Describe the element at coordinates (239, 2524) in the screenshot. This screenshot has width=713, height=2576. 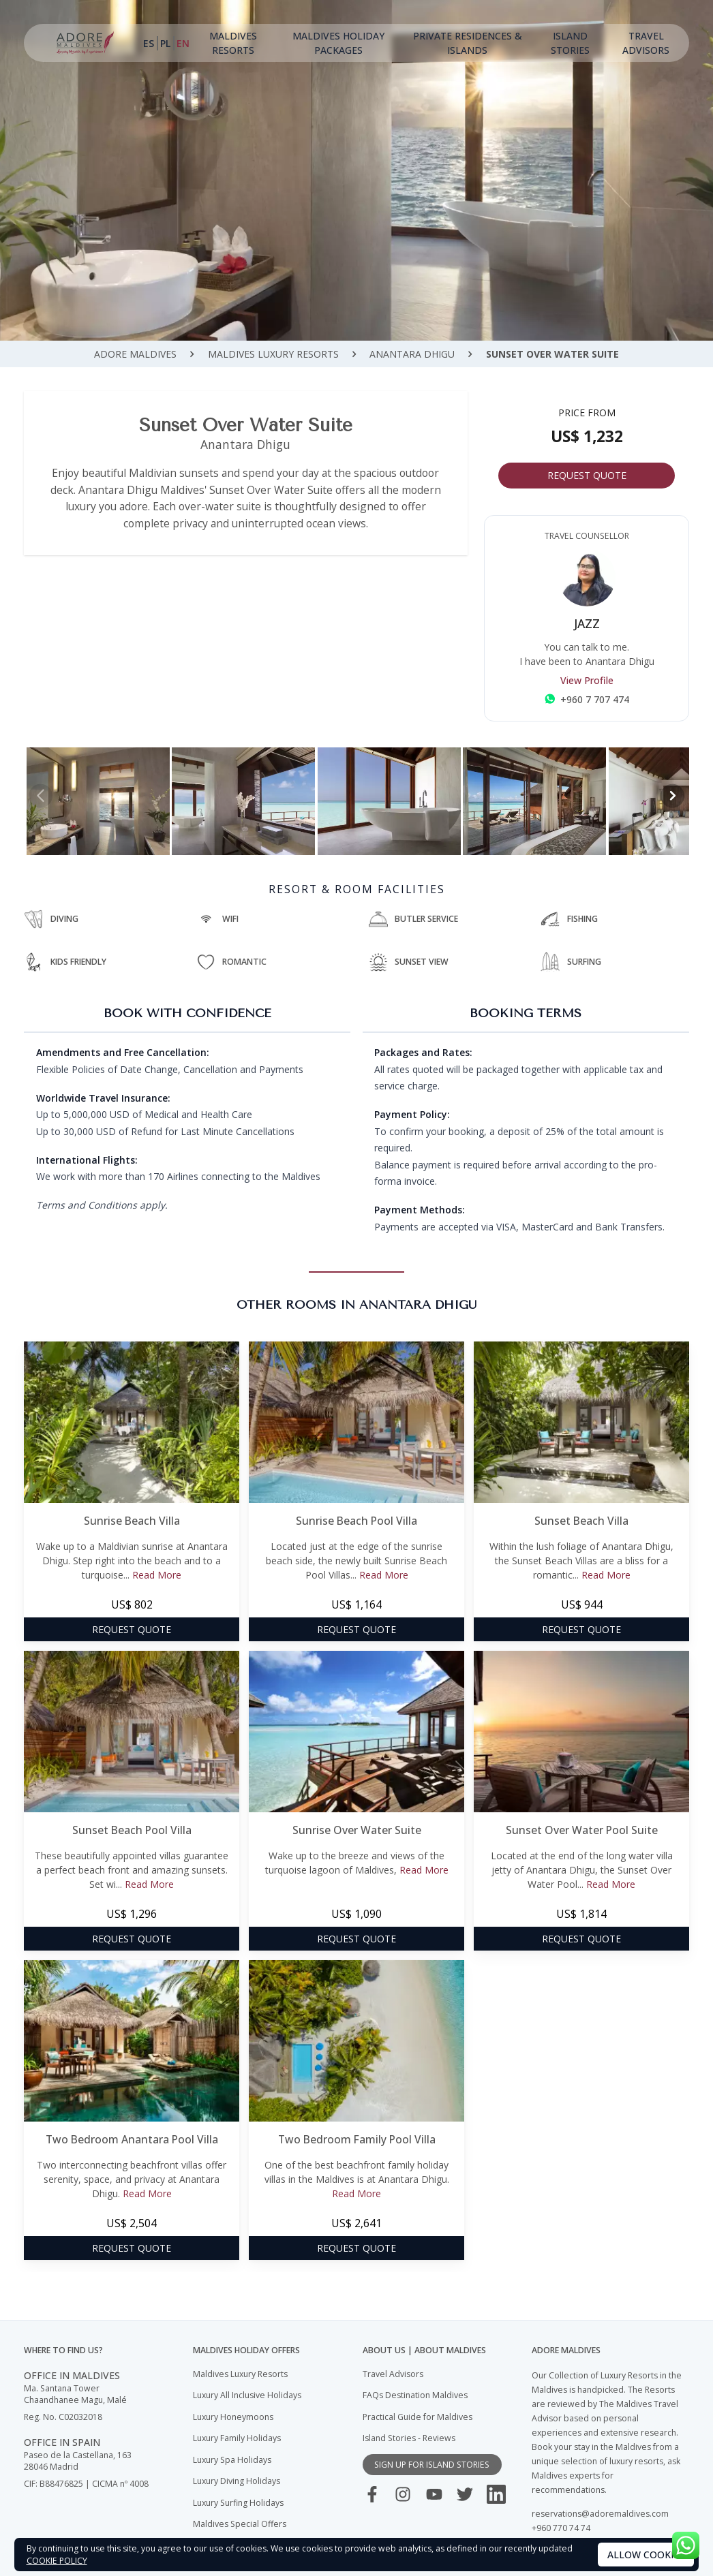
I see `Maldives Special Offers` at that location.